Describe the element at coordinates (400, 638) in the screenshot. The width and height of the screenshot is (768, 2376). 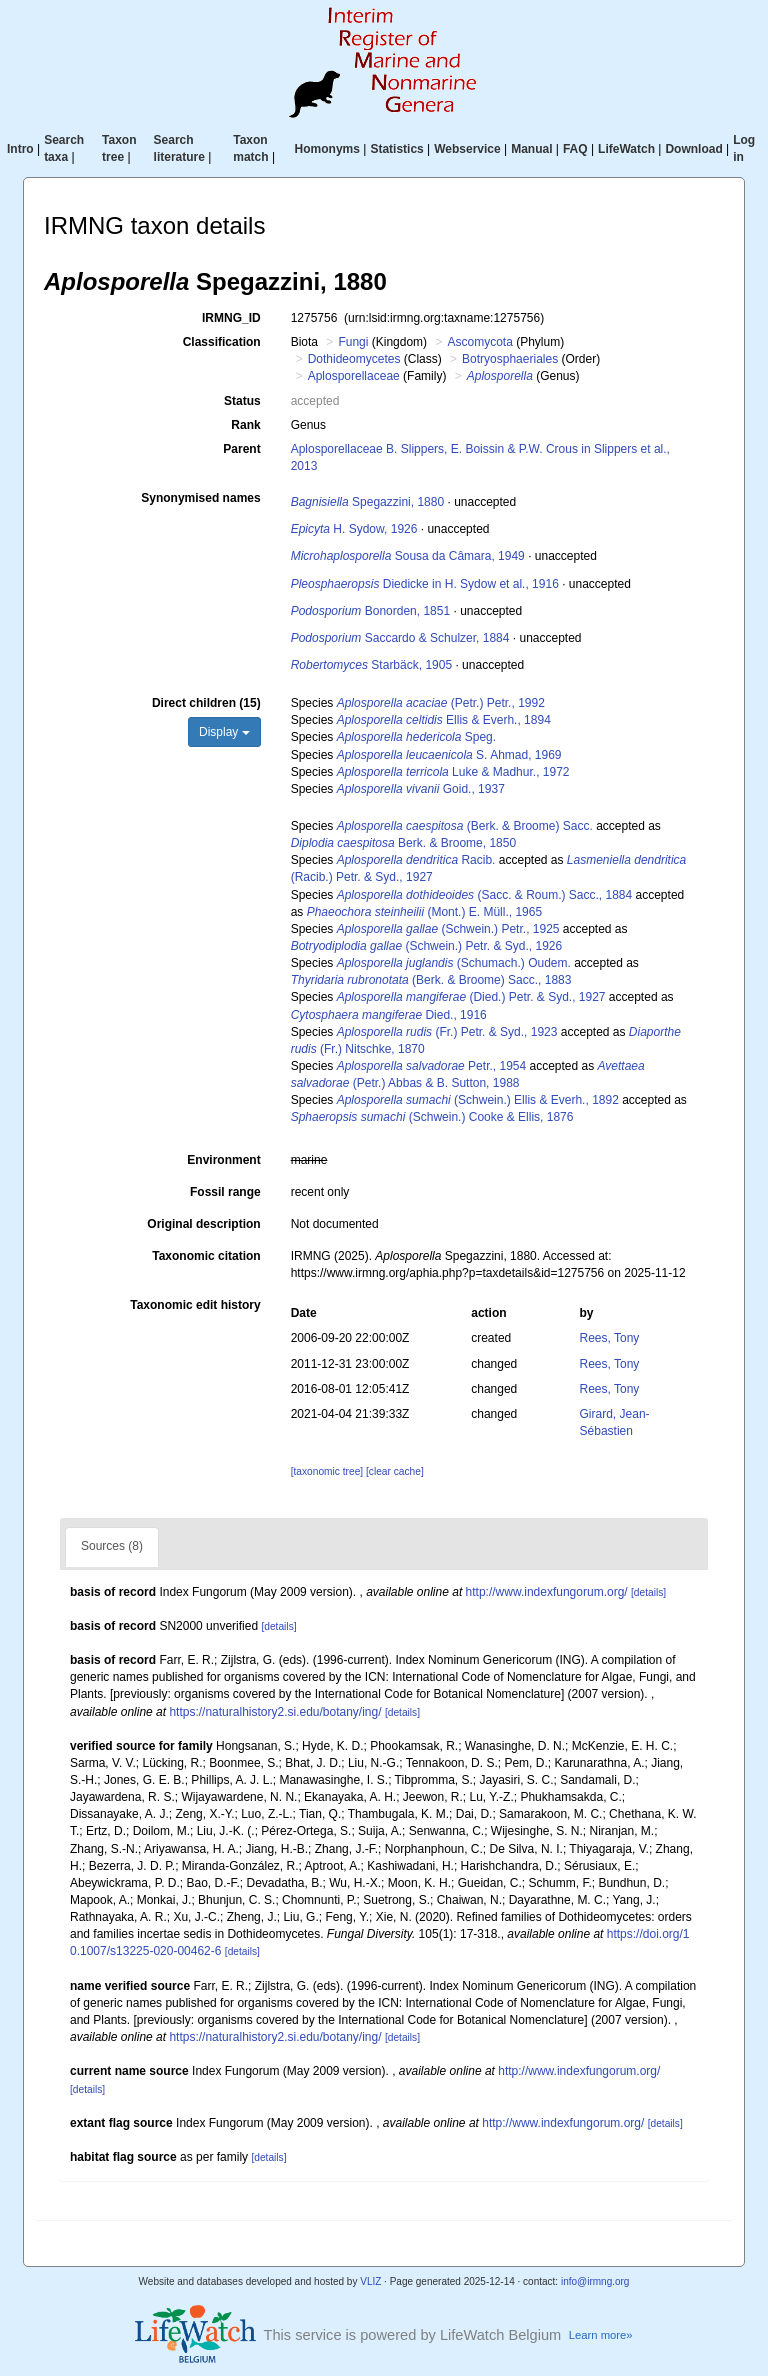
I see `Saccardo & Schulzer, 1884` at that location.